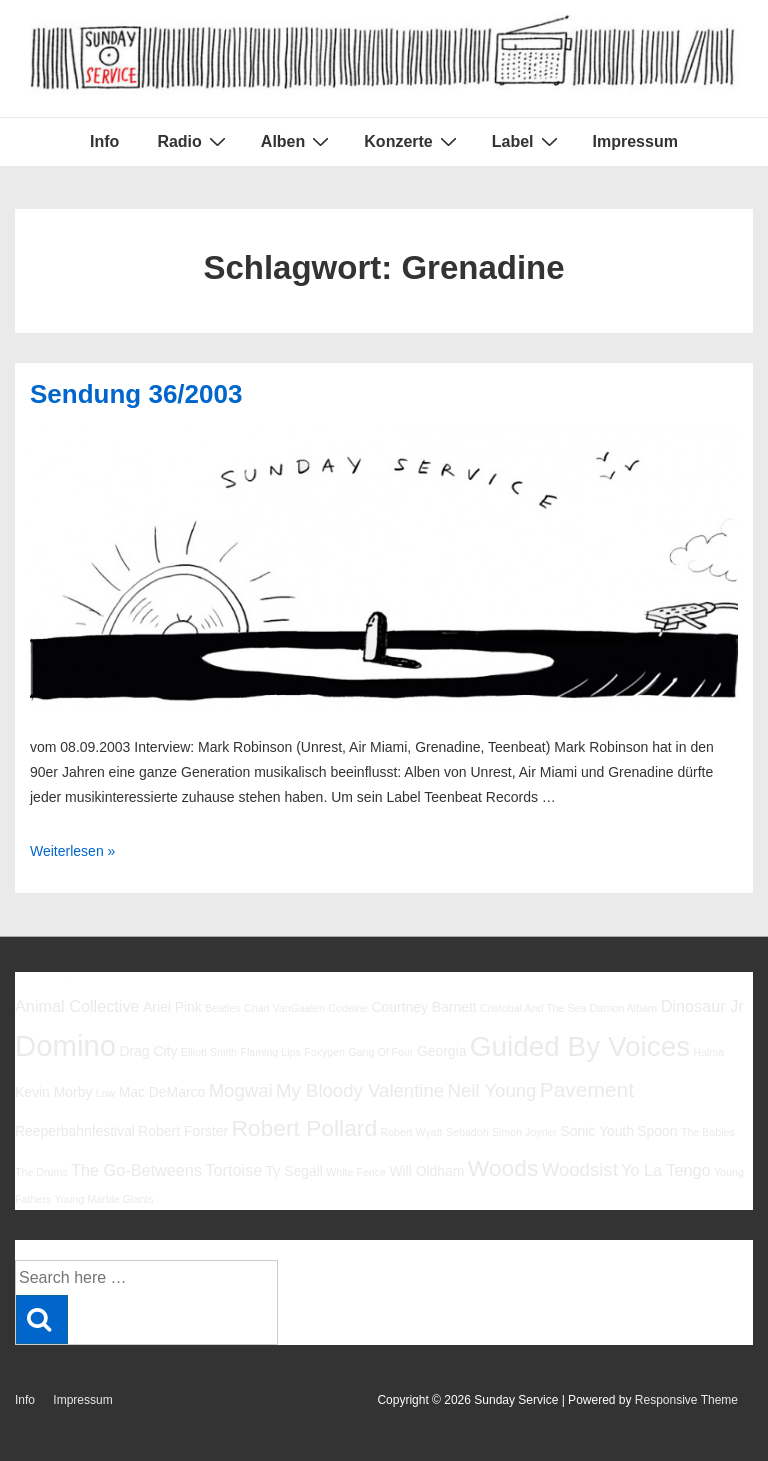 The image size is (768, 1461). I want to click on Woodsist [Woodsist (8 Einträge)], so click(580, 1169).